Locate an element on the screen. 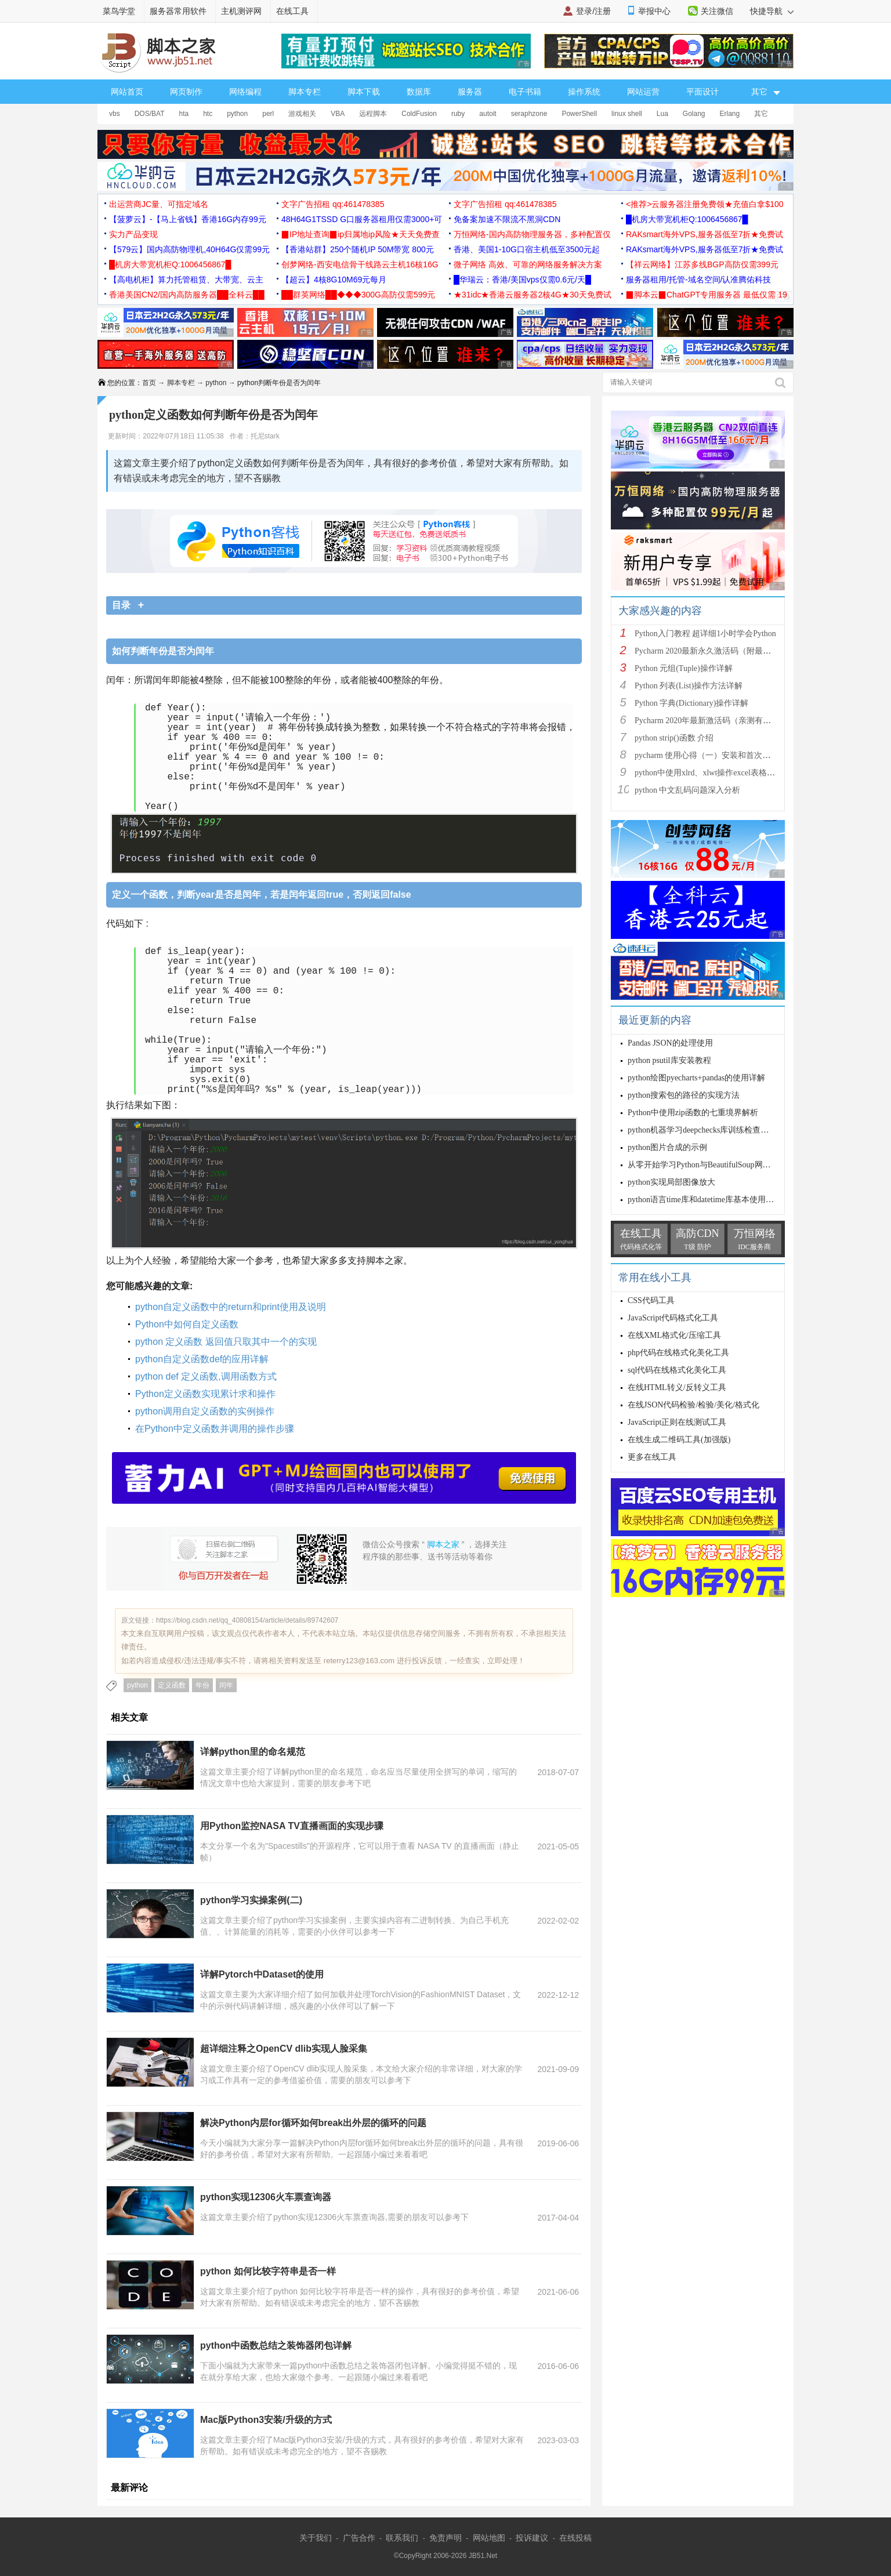 The height and width of the screenshot is (2576, 891). linux shell is located at coordinates (626, 114).